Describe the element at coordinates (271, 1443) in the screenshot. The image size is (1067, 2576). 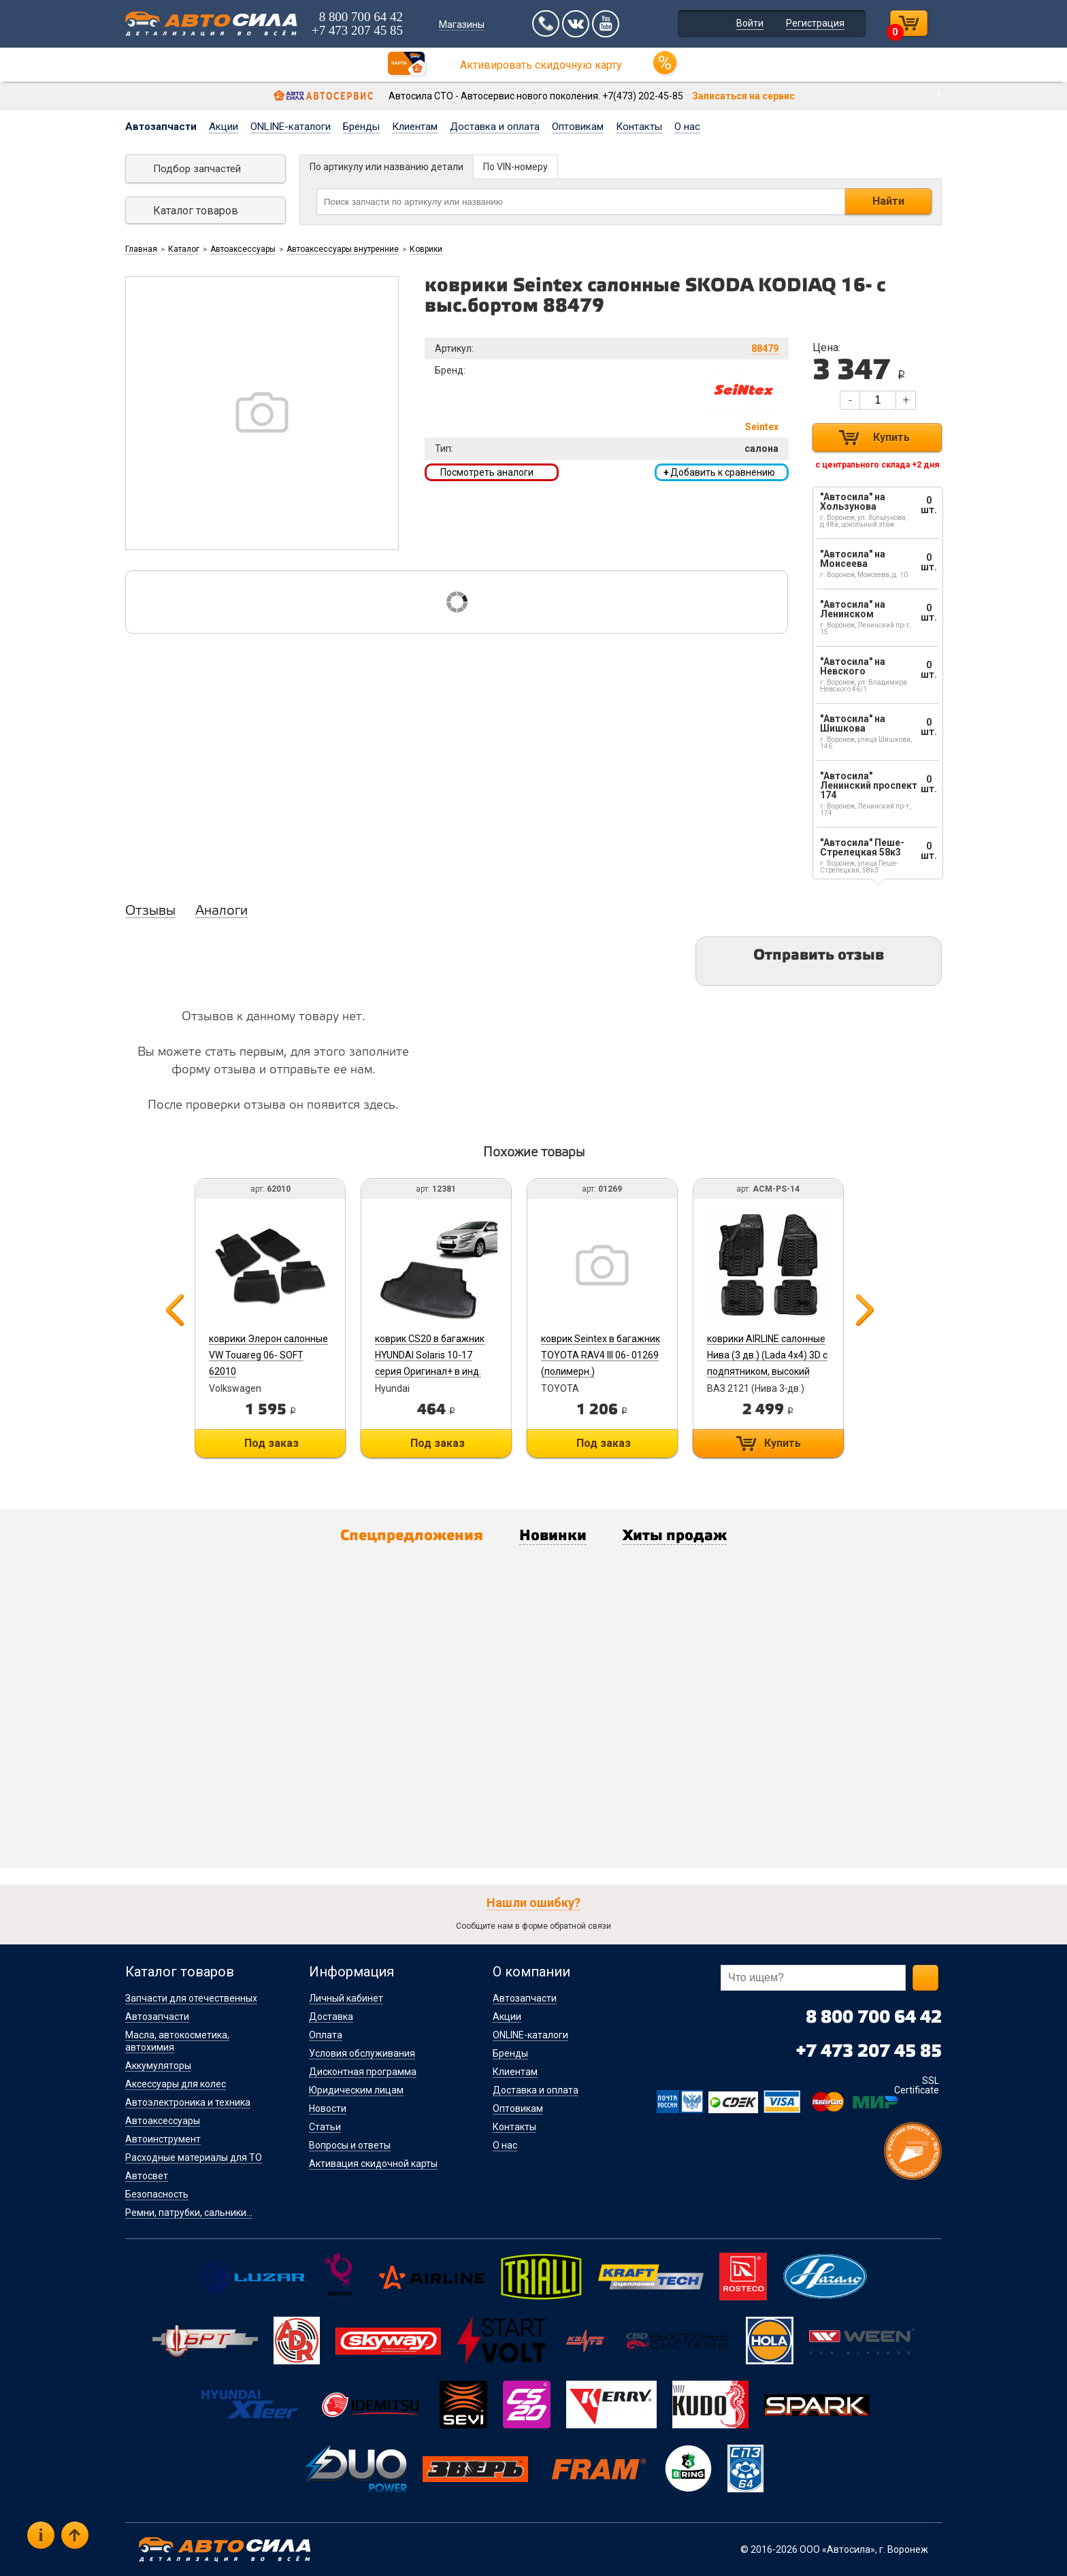
I see `Под заказ` at that location.